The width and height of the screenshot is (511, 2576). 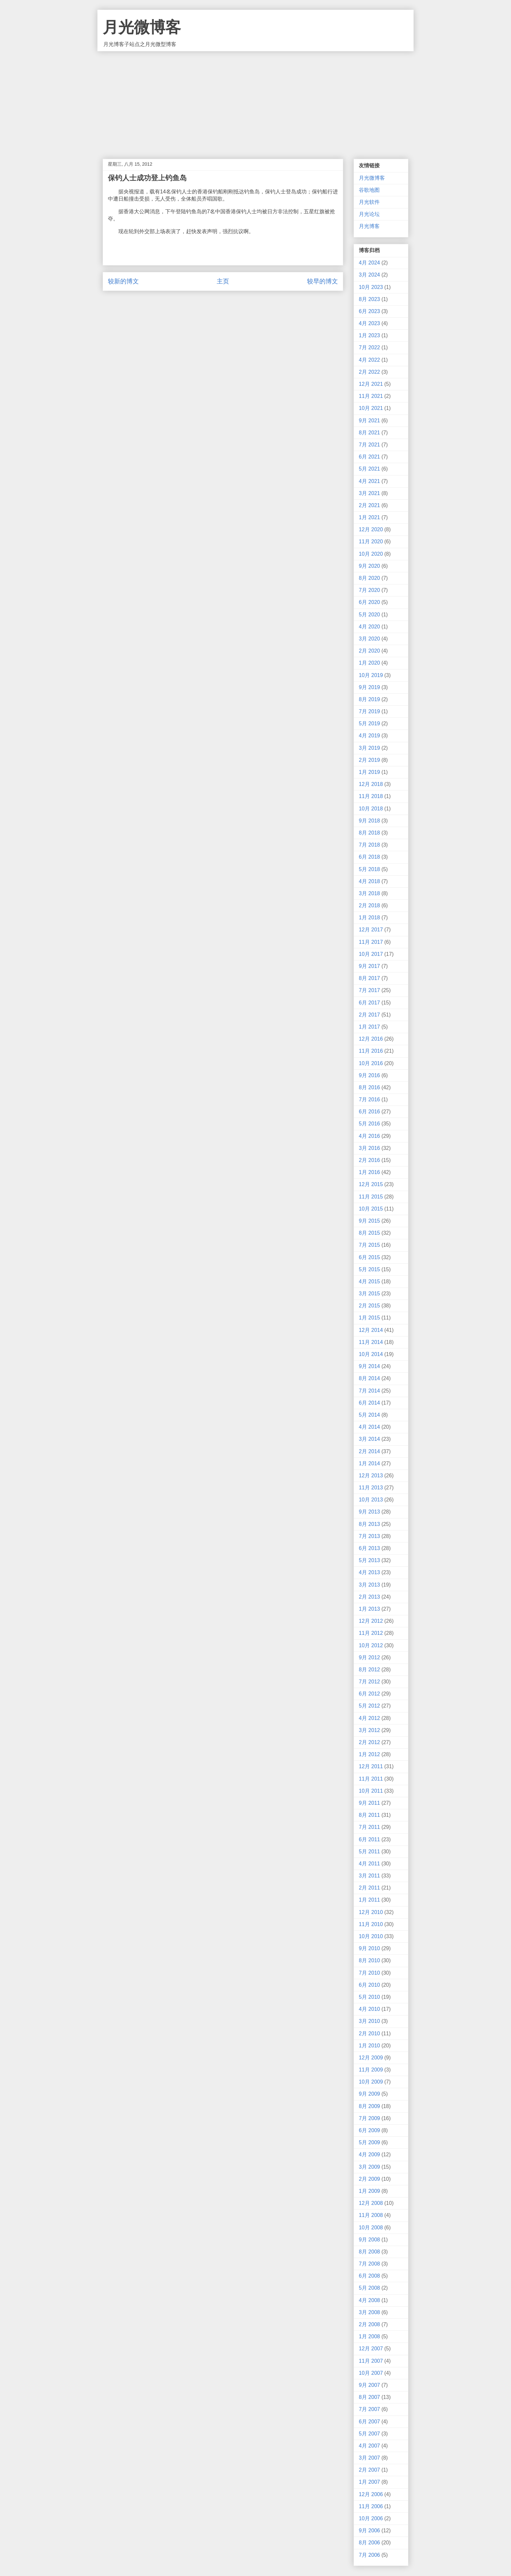 What do you see at coordinates (369, 335) in the screenshot?
I see `1月 2023` at bounding box center [369, 335].